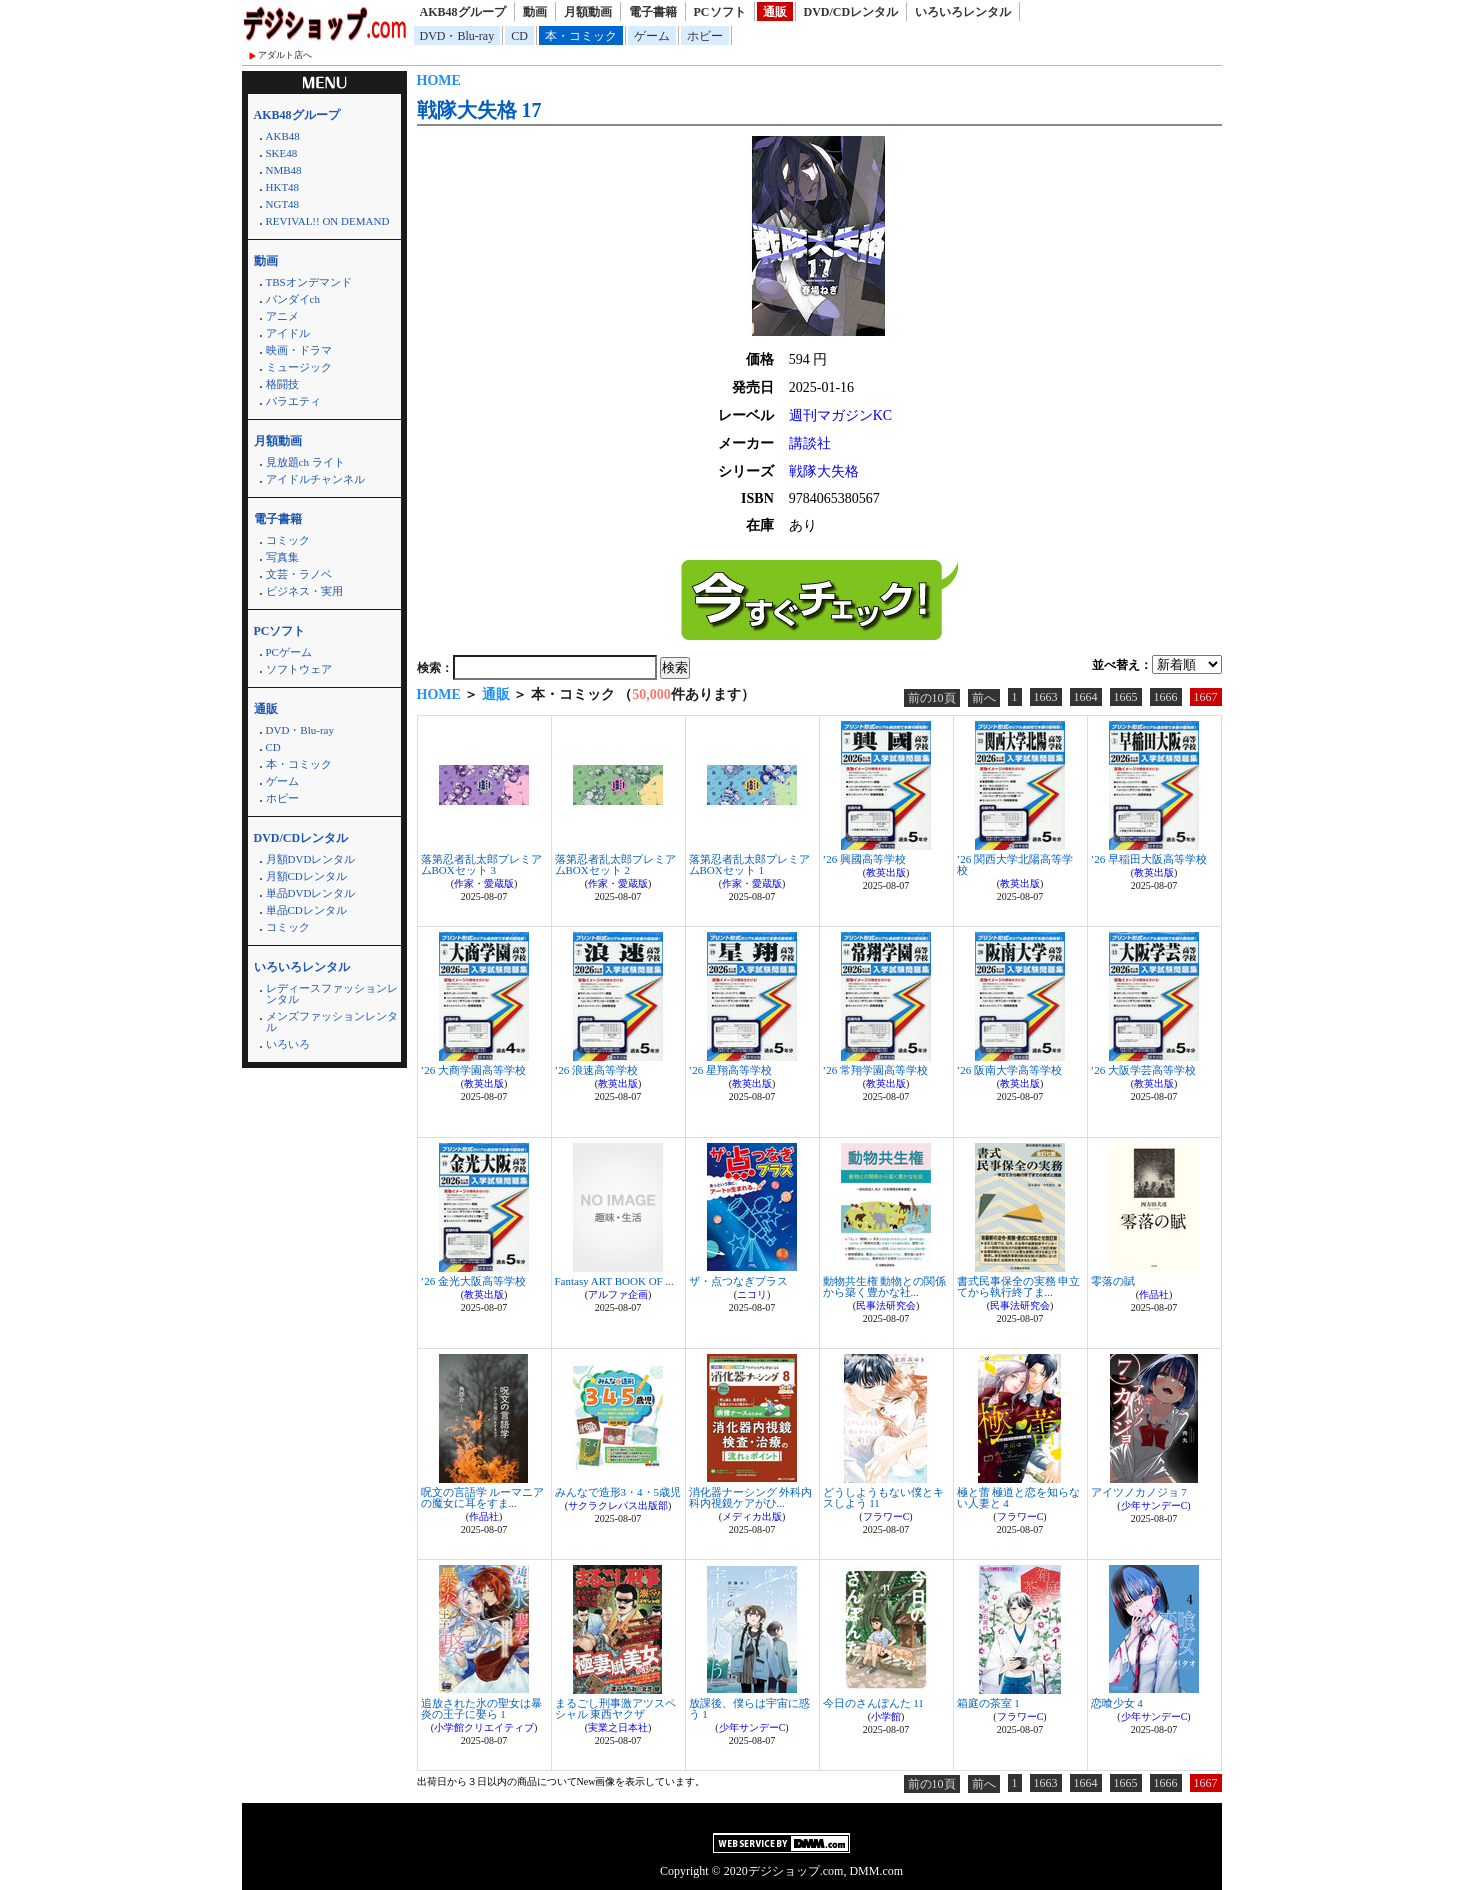 The width and height of the screenshot is (1463, 1890). Describe the element at coordinates (282, 557) in the screenshot. I see `写真集` at that location.